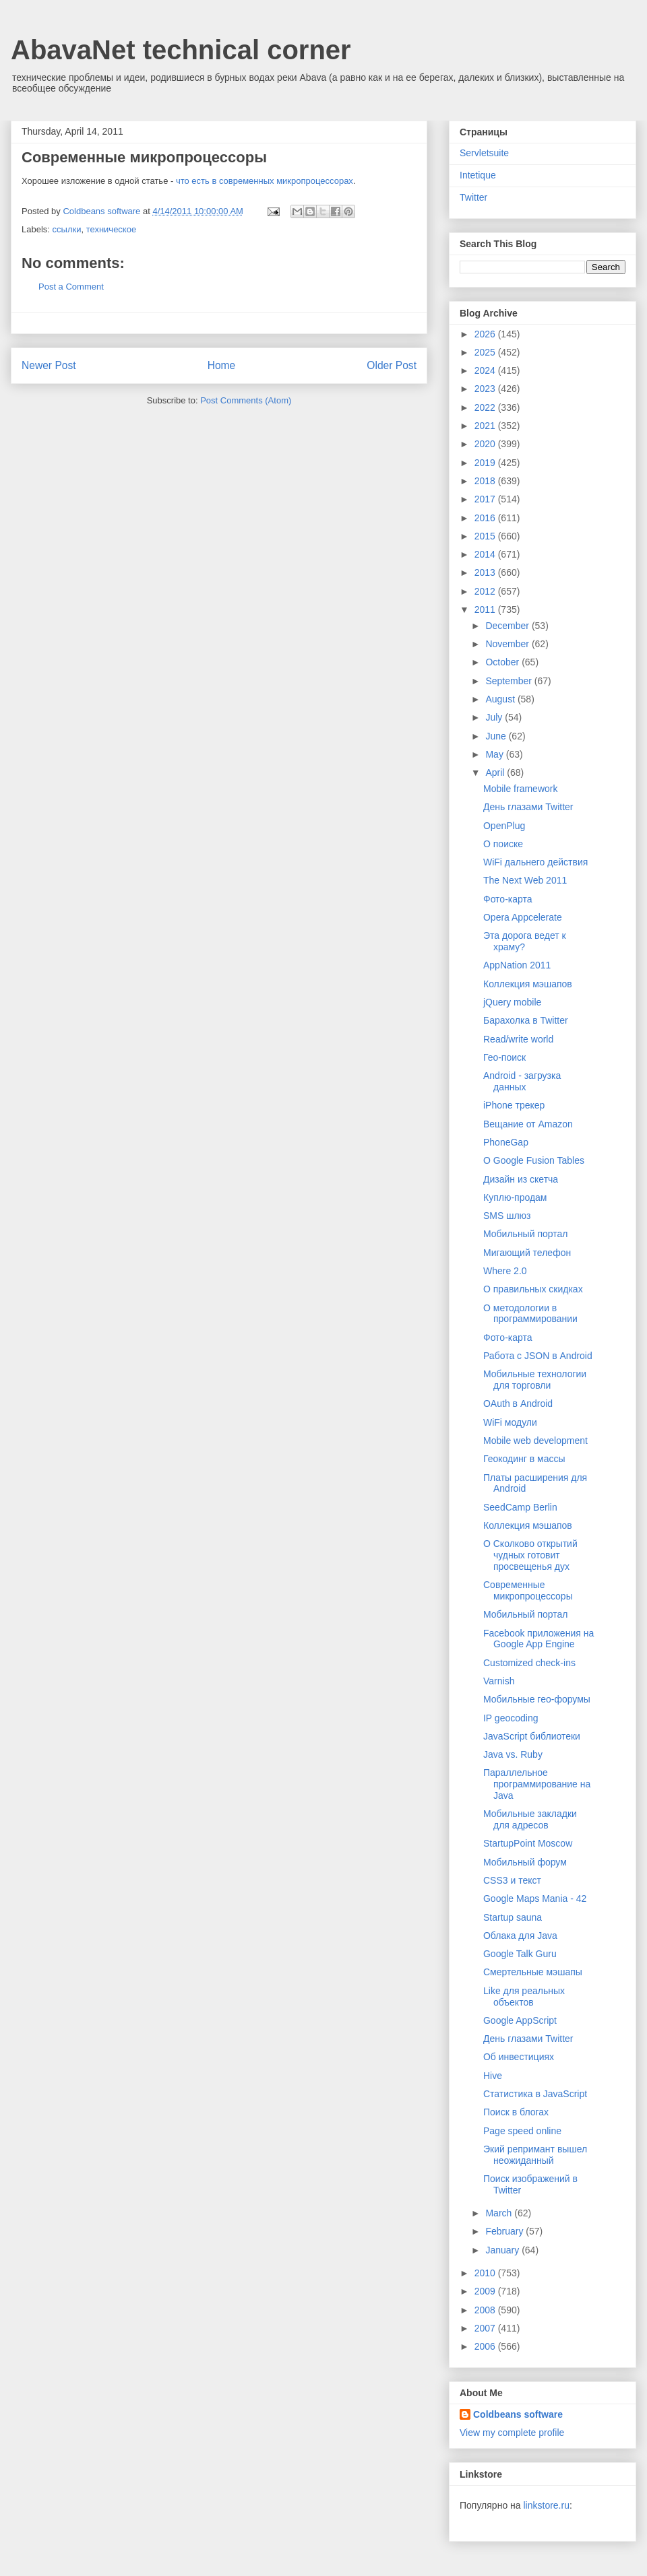 The image size is (647, 2576). I want to click on View my complete profile, so click(512, 2432).